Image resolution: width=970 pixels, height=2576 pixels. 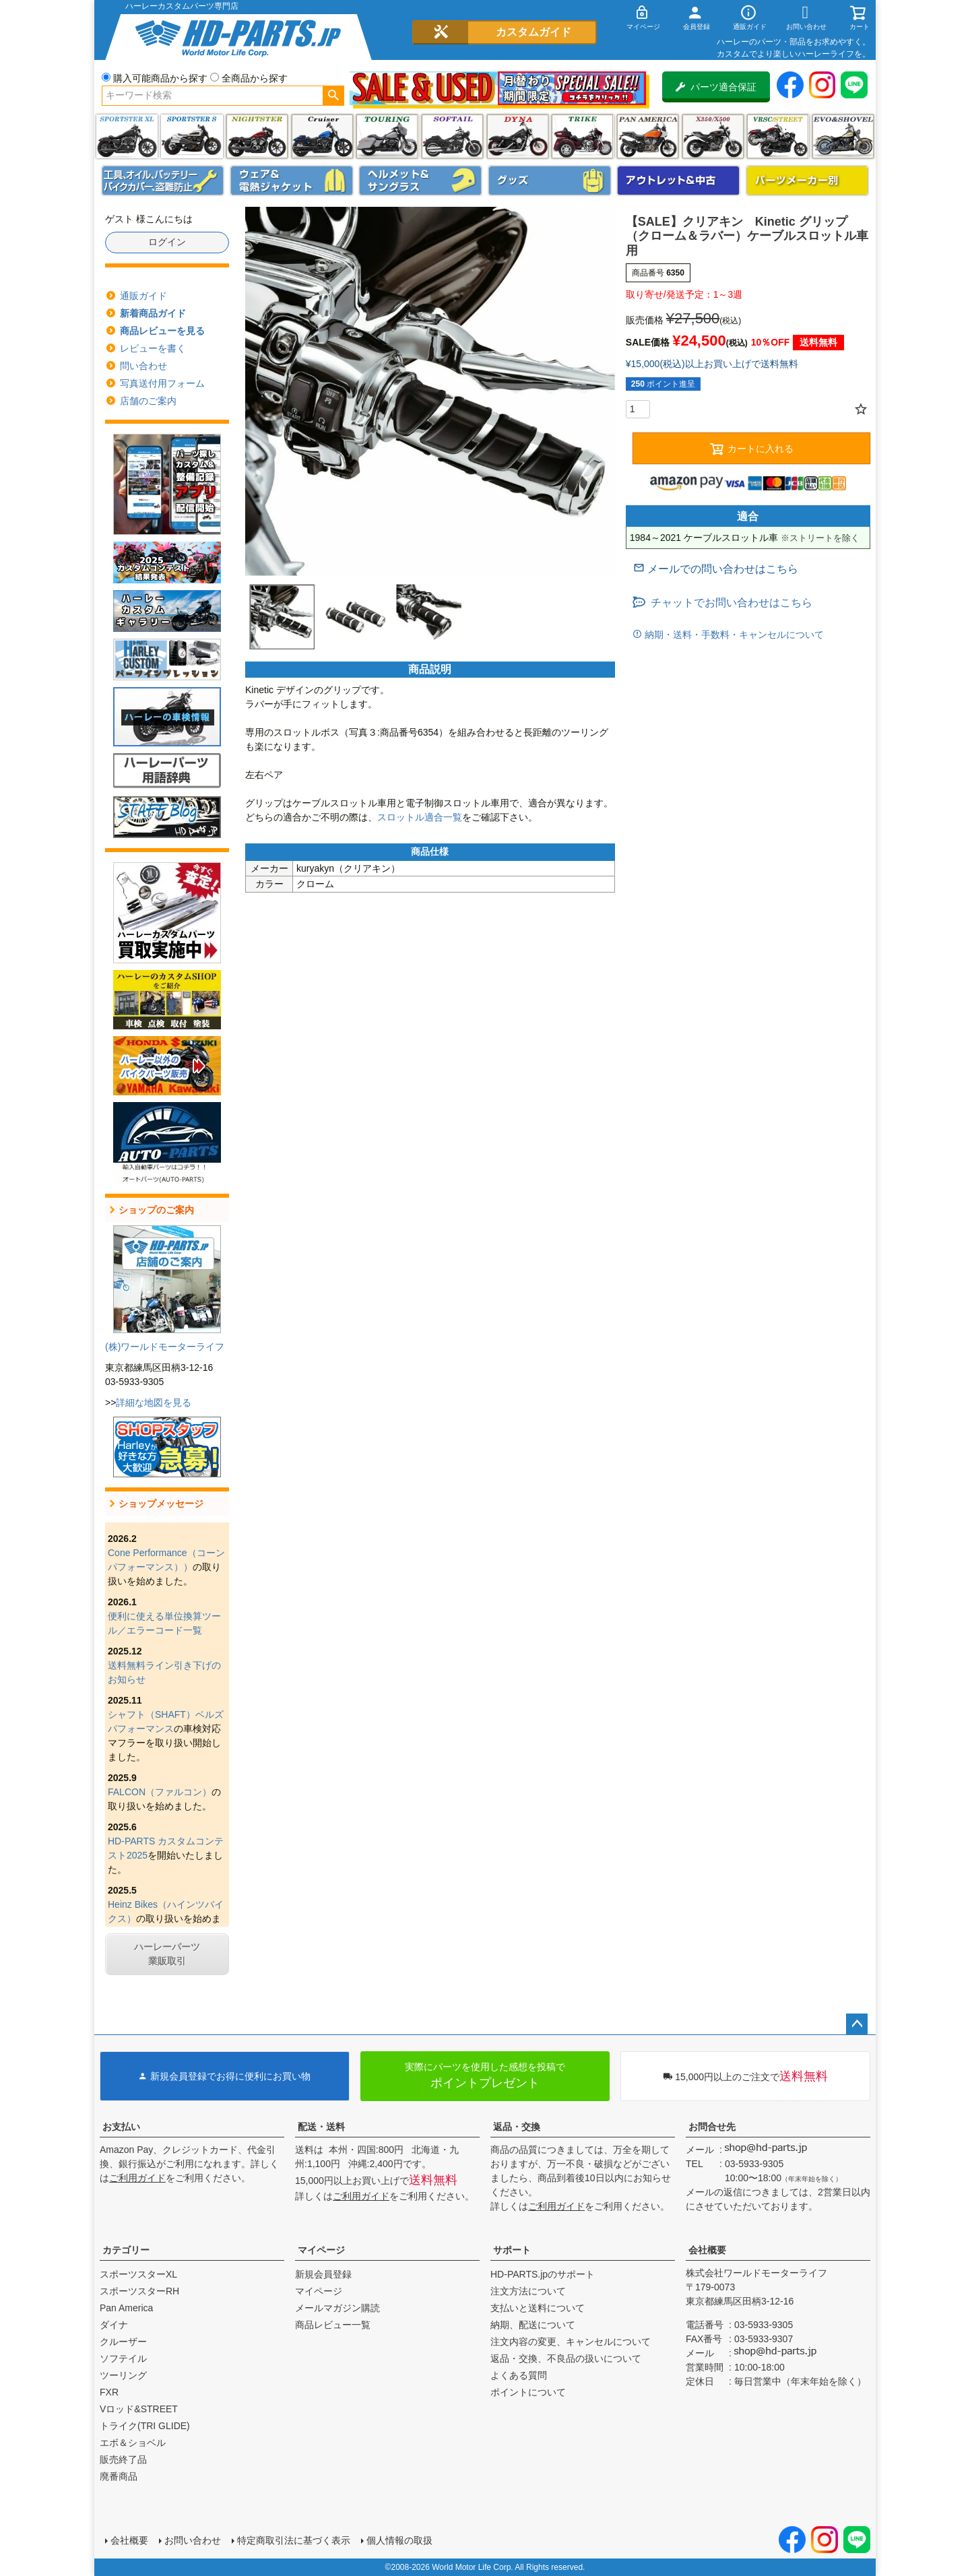 What do you see at coordinates (153, 1402) in the screenshot?
I see `詳細な地図を見る` at bounding box center [153, 1402].